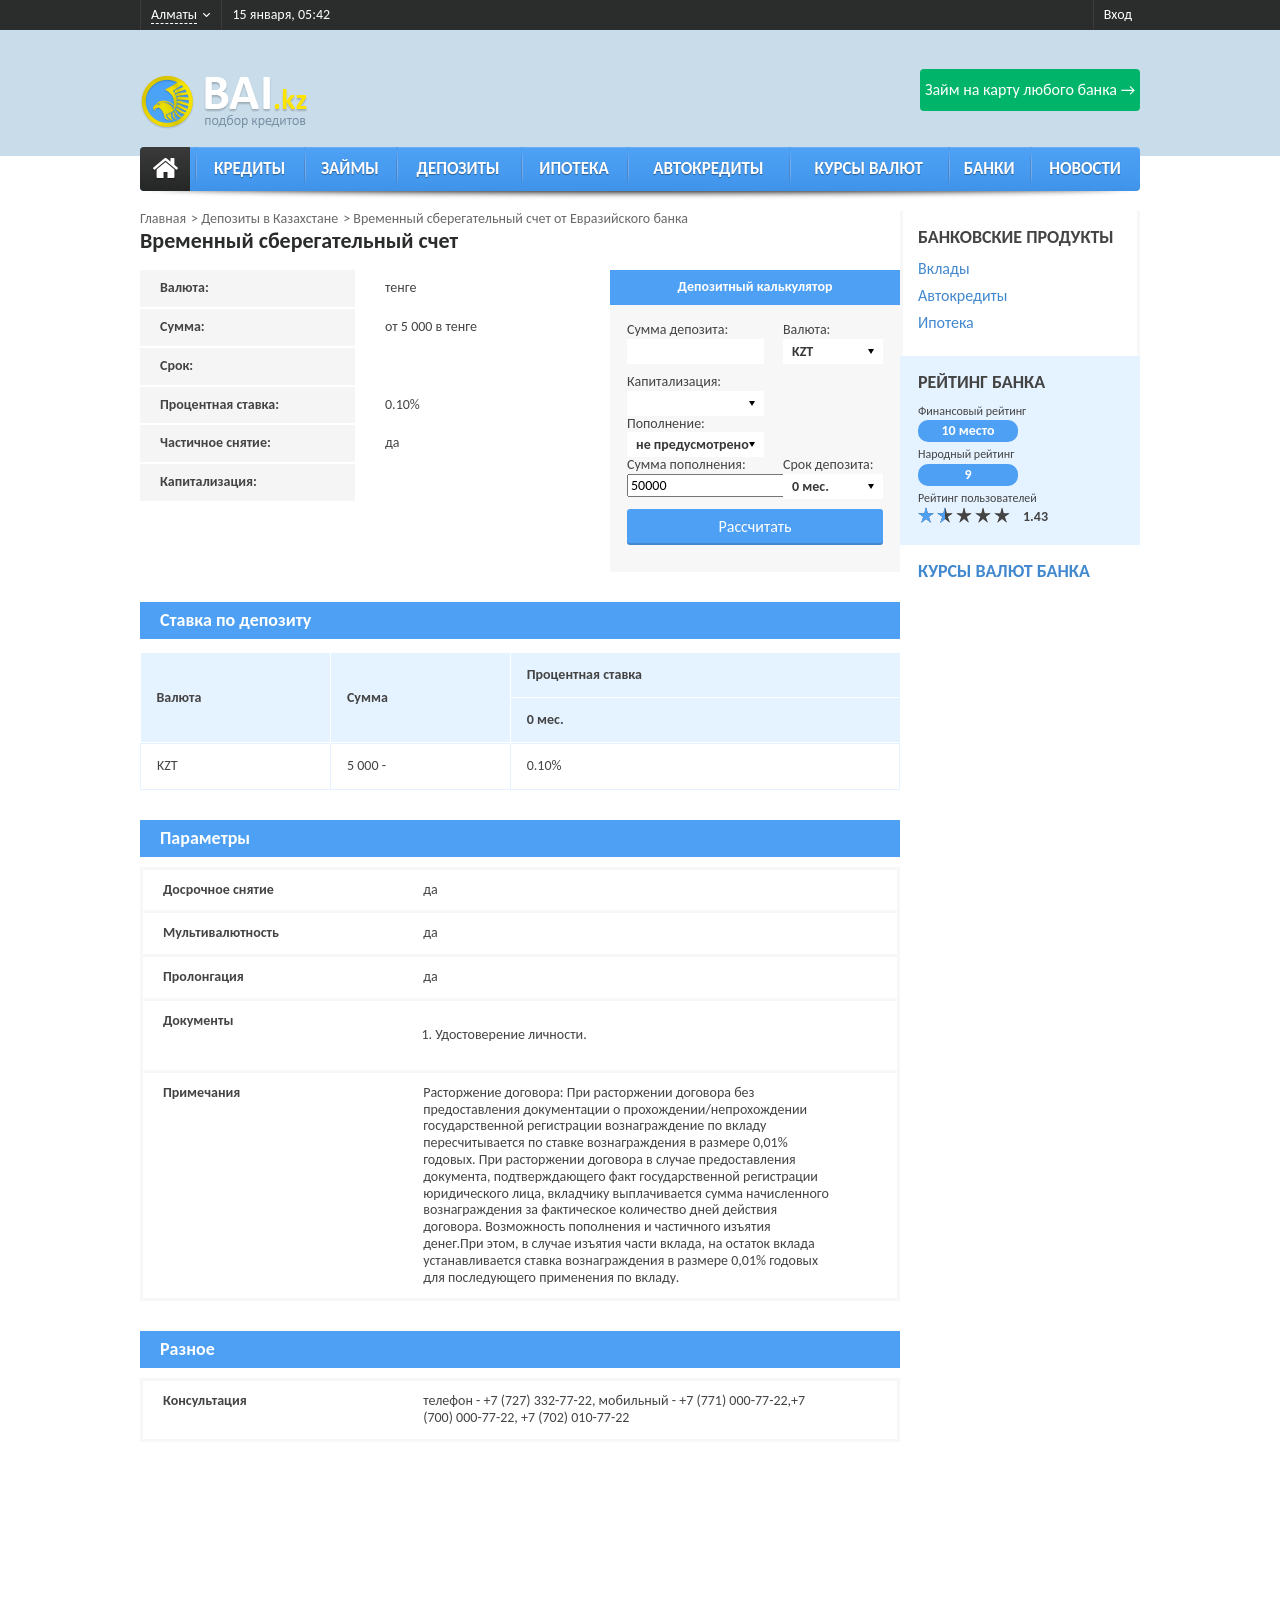 The width and height of the screenshot is (1280, 1603). I want to click on Новости, so click(1085, 168).